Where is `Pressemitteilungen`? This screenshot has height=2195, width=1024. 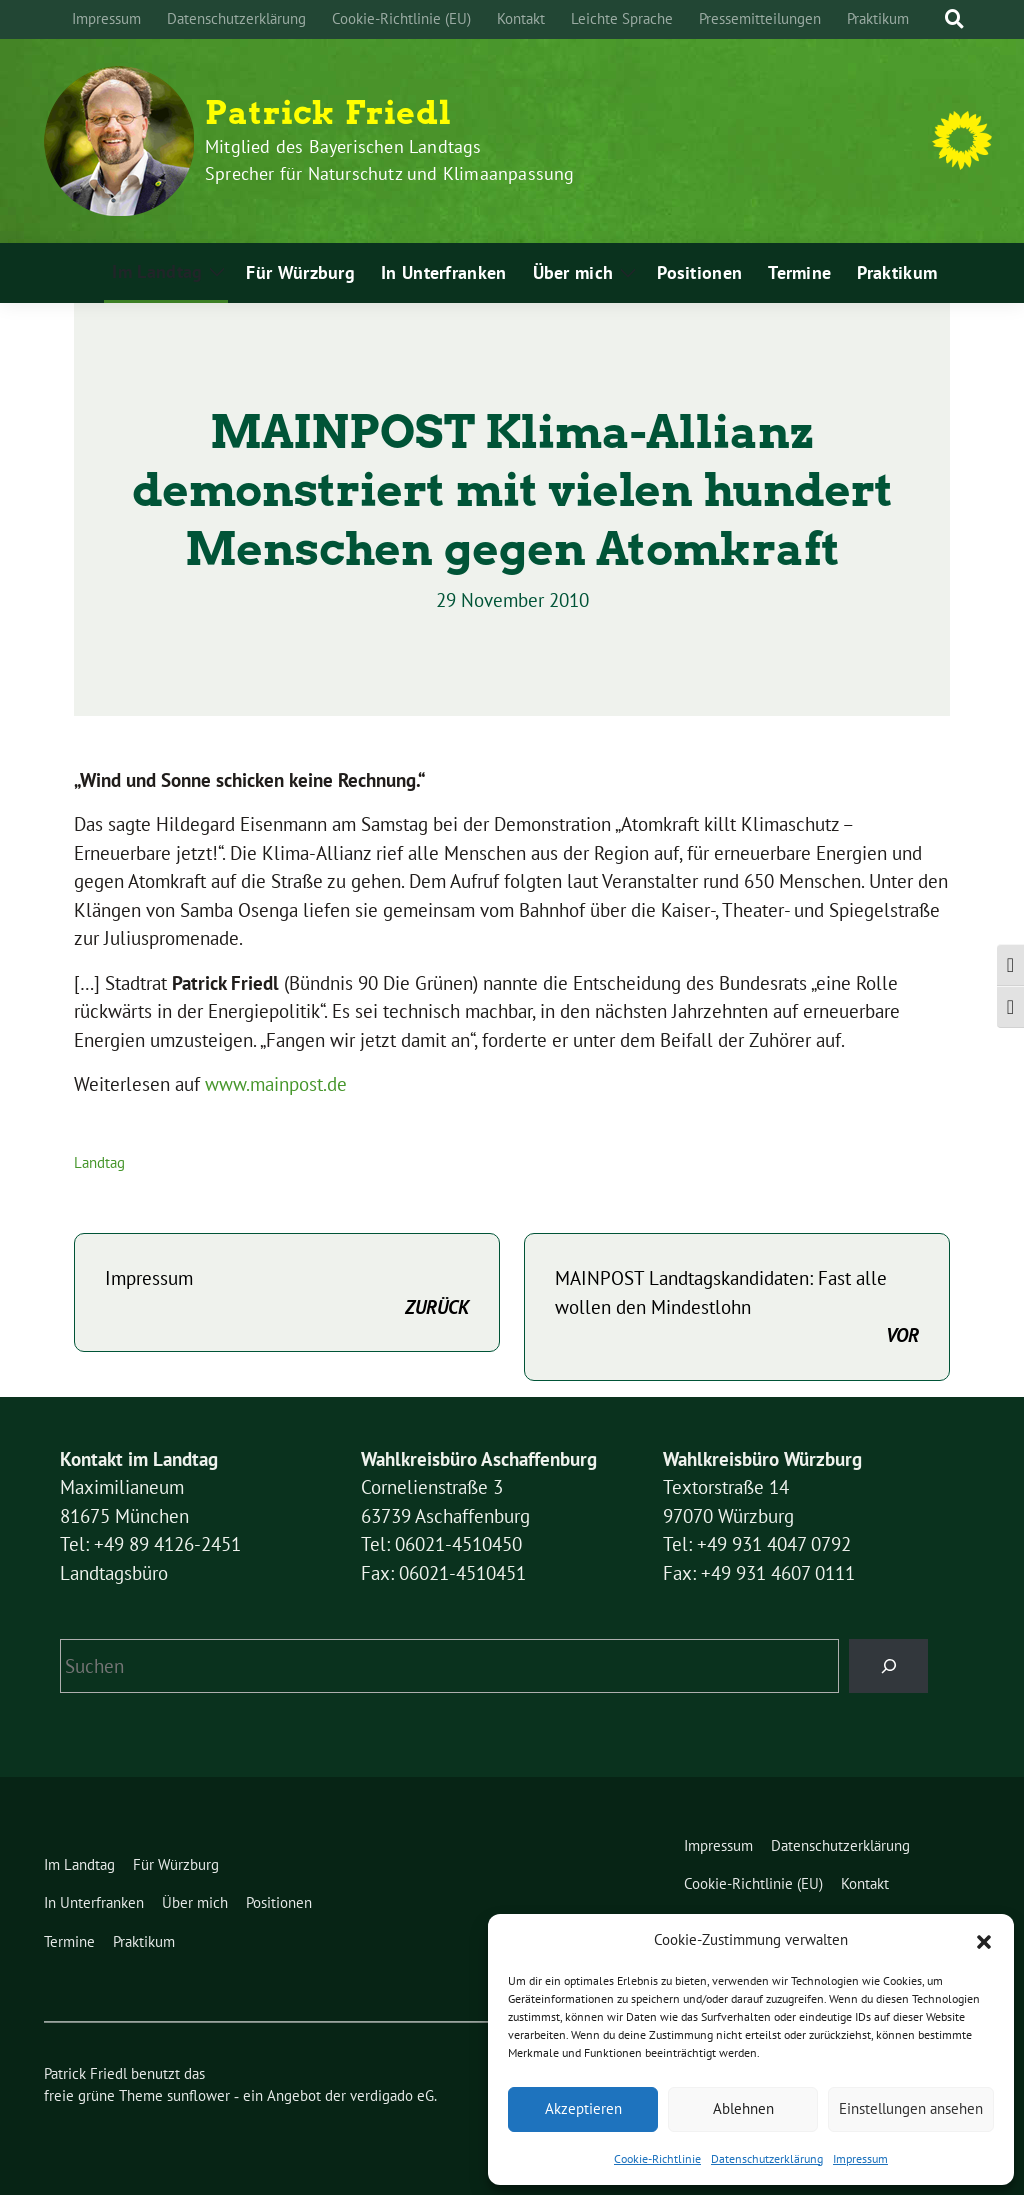 Pressemitteilungen is located at coordinates (760, 18).